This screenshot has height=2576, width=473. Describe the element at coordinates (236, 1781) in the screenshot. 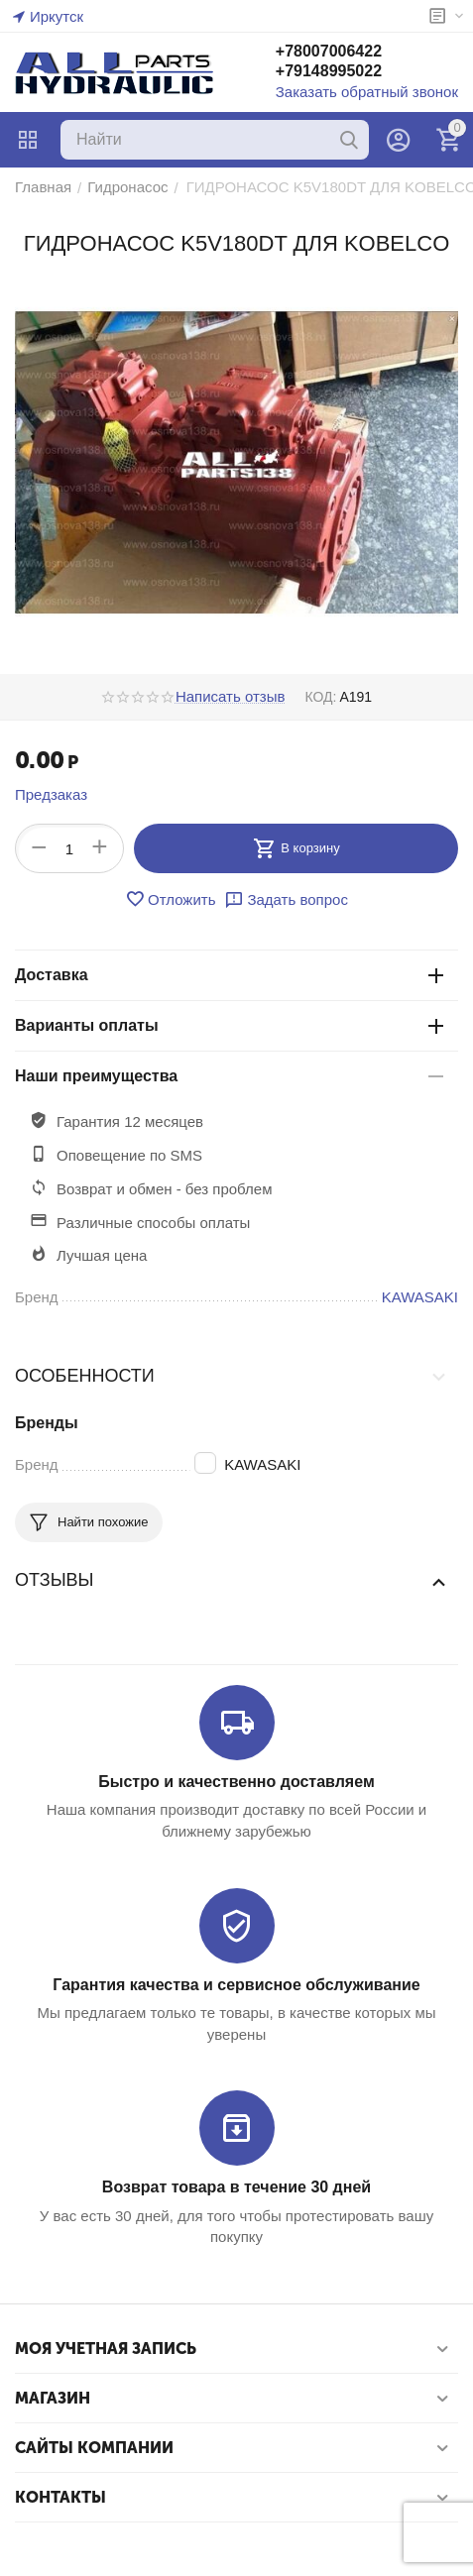

I see `Быстро и качественно доставляем` at that location.